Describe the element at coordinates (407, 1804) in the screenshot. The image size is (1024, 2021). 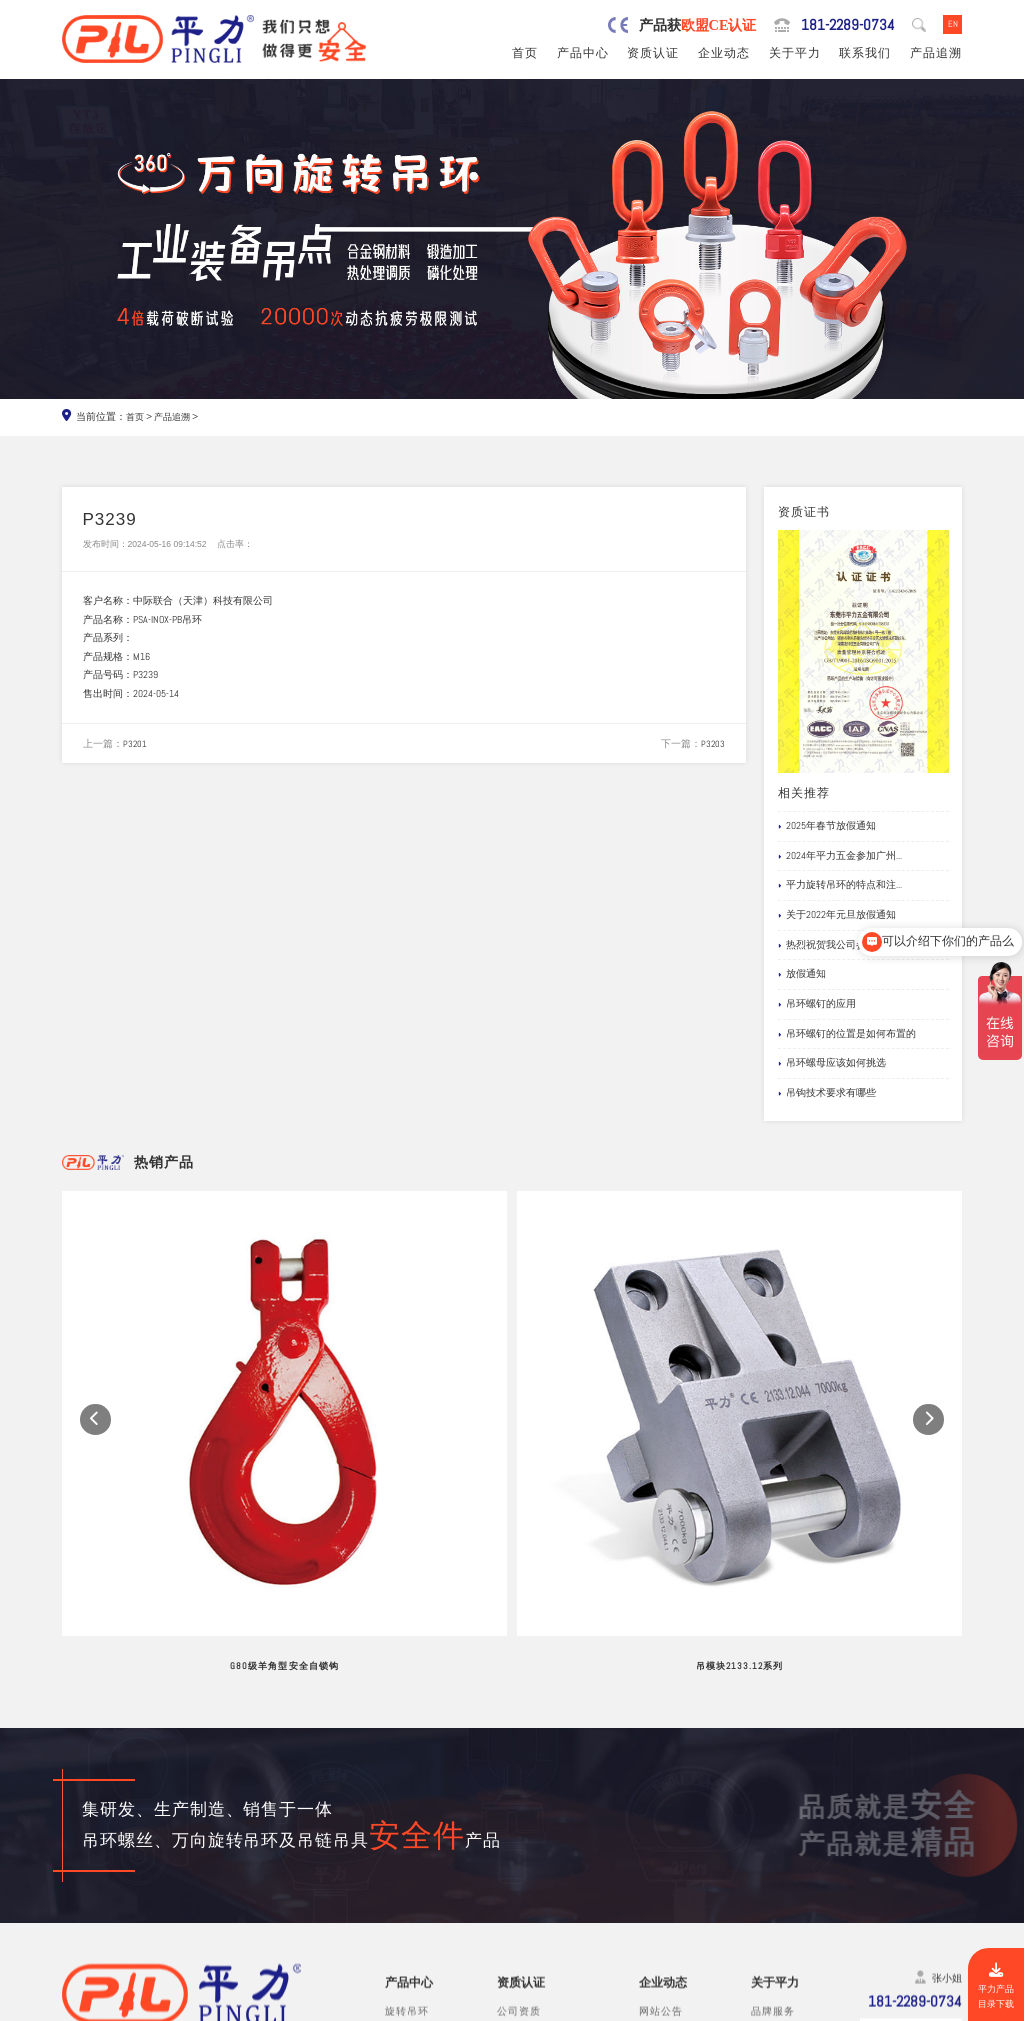
I see `旋转吊环` at that location.